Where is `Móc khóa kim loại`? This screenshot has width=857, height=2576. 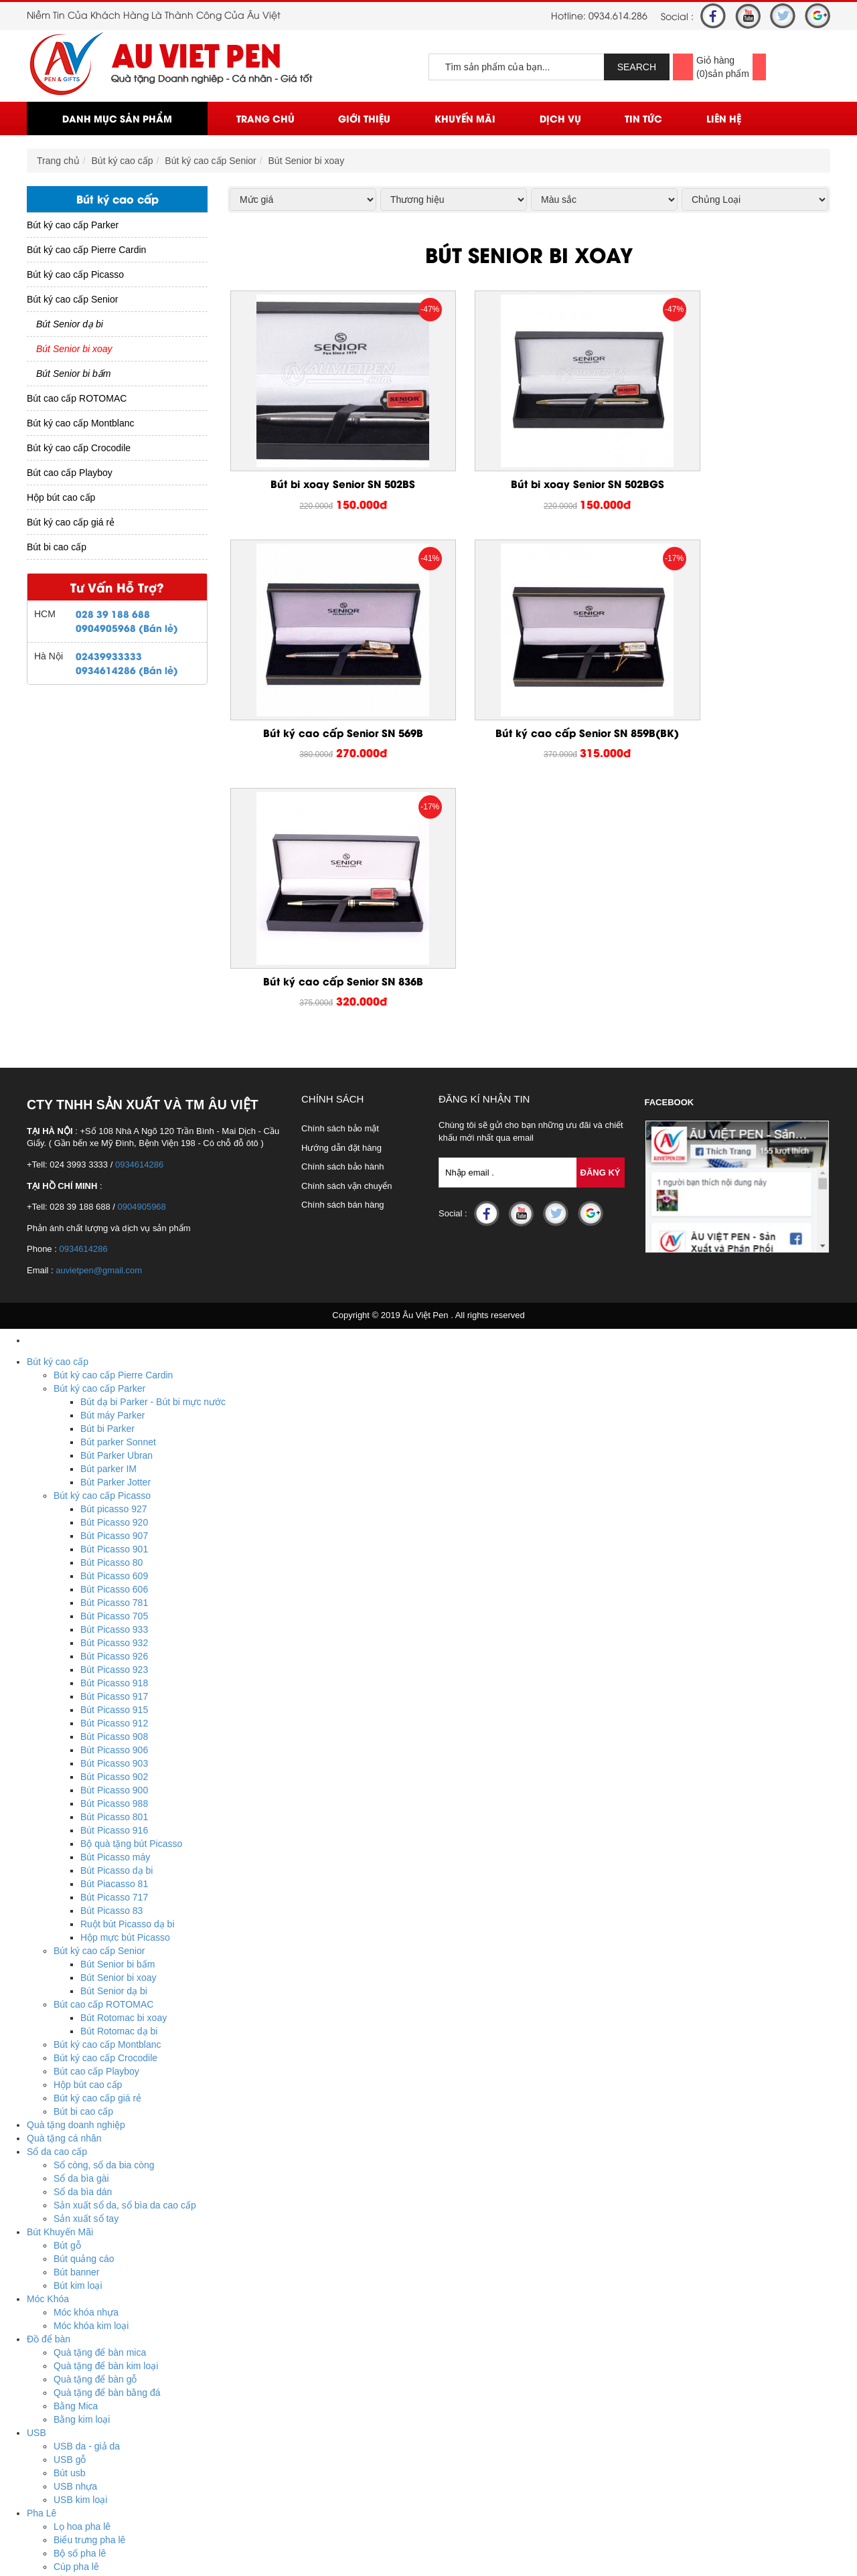
Móc khóa kim loại is located at coordinates (91, 2092).